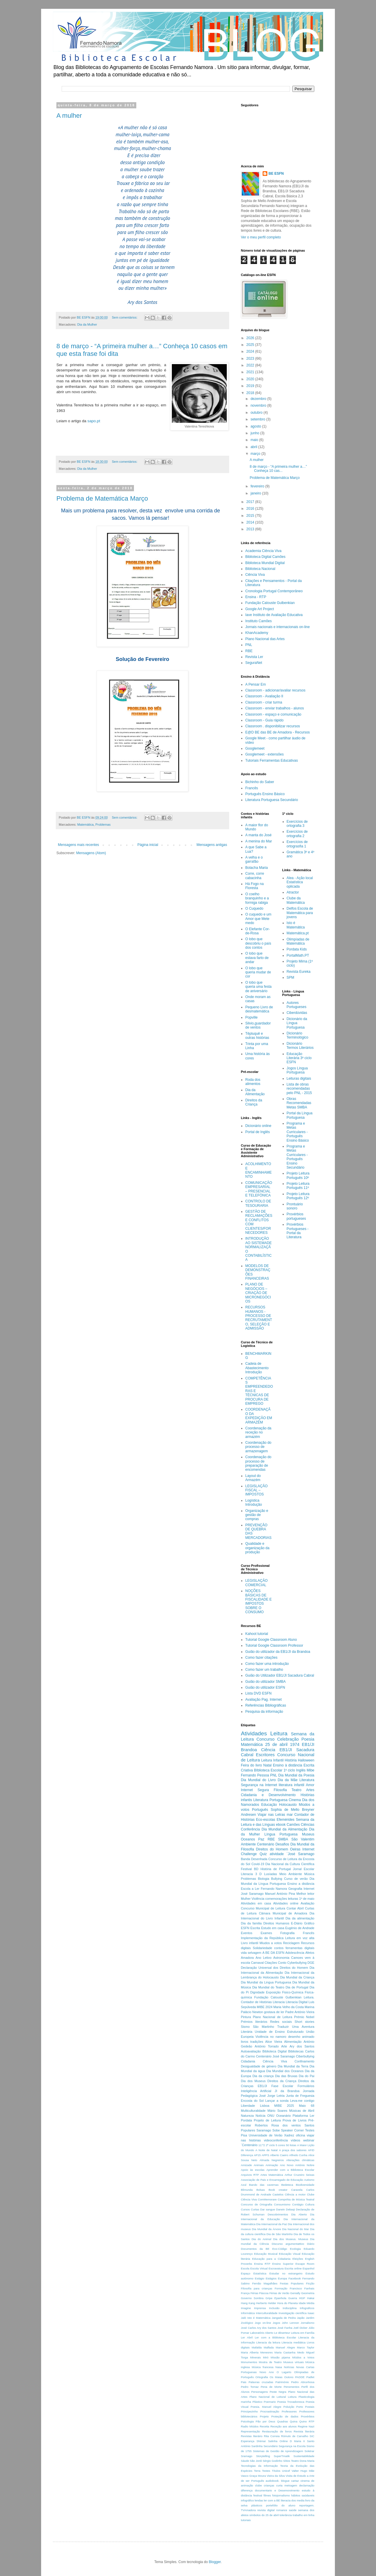  What do you see at coordinates (255, 1928) in the screenshot?
I see `Escrita` at bounding box center [255, 1928].